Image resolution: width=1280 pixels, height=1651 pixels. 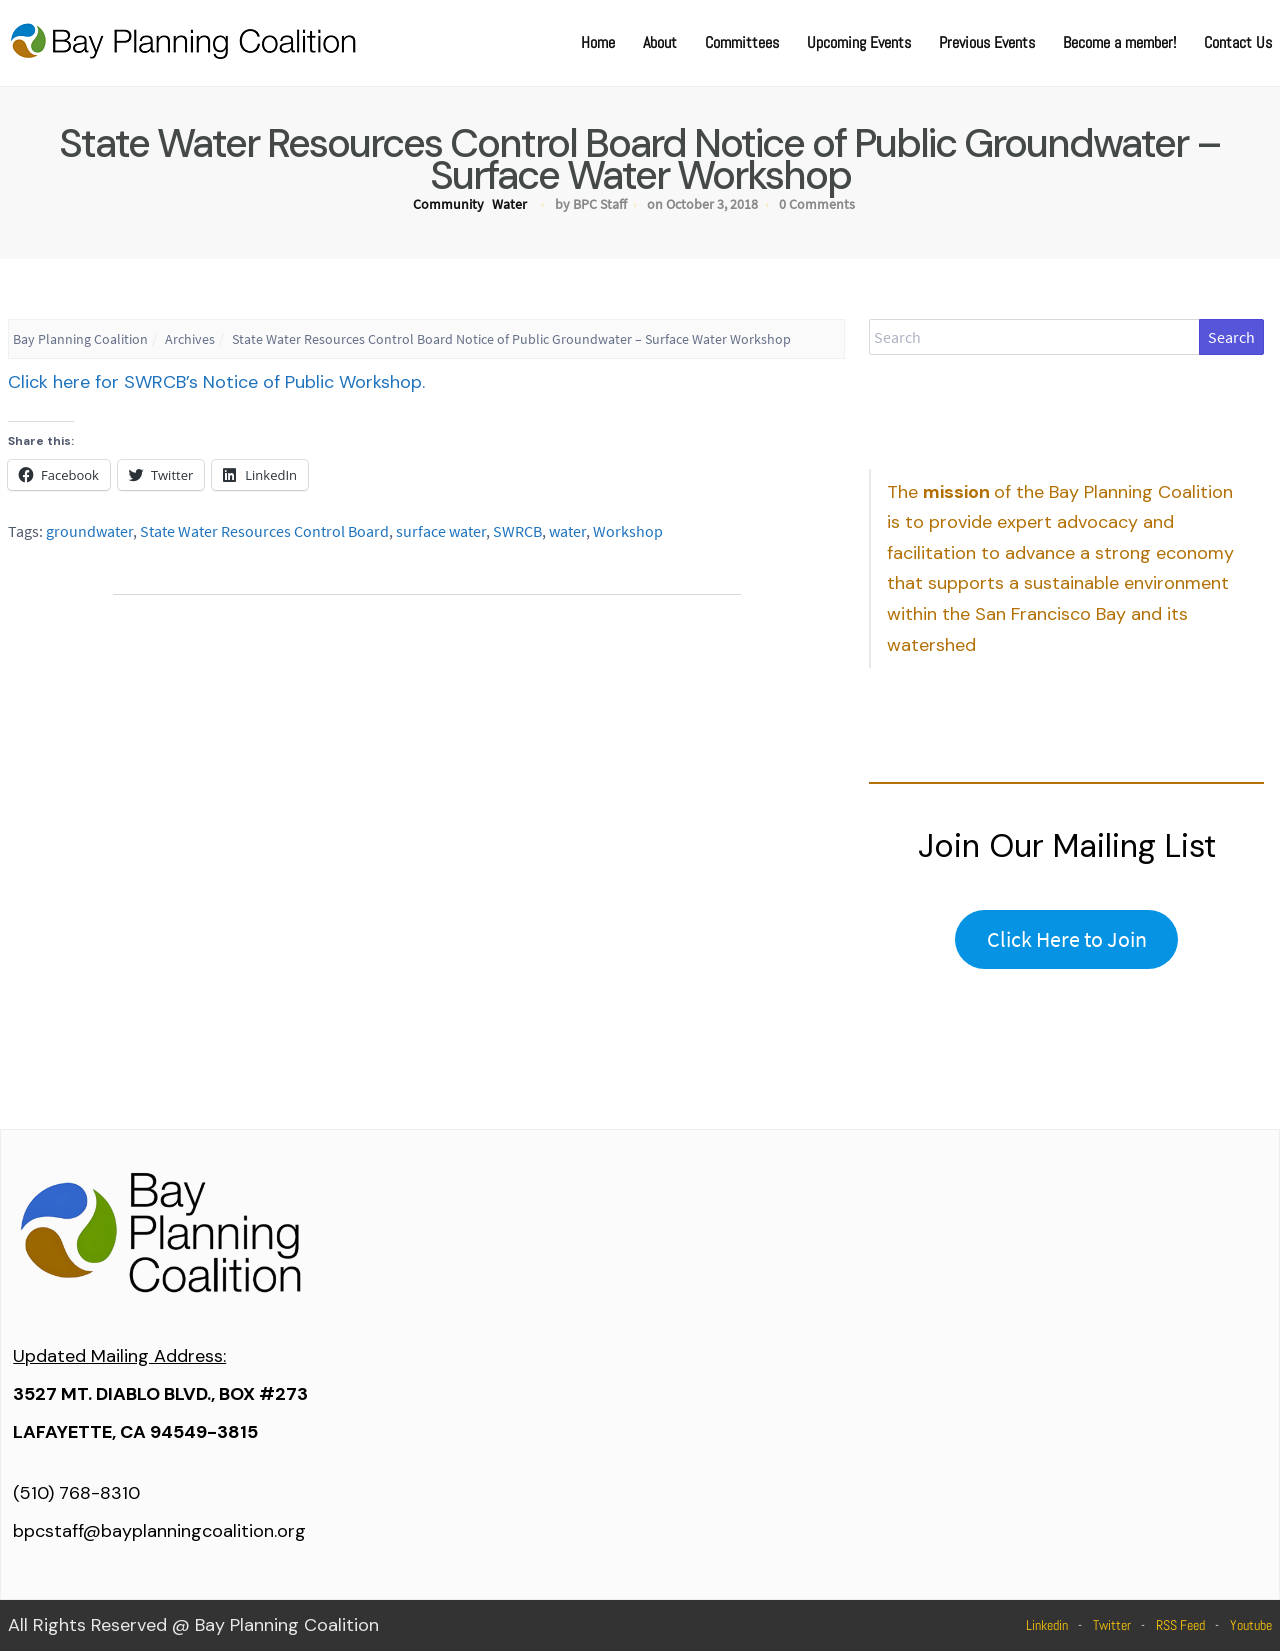 What do you see at coordinates (628, 531) in the screenshot?
I see `Workshop` at bounding box center [628, 531].